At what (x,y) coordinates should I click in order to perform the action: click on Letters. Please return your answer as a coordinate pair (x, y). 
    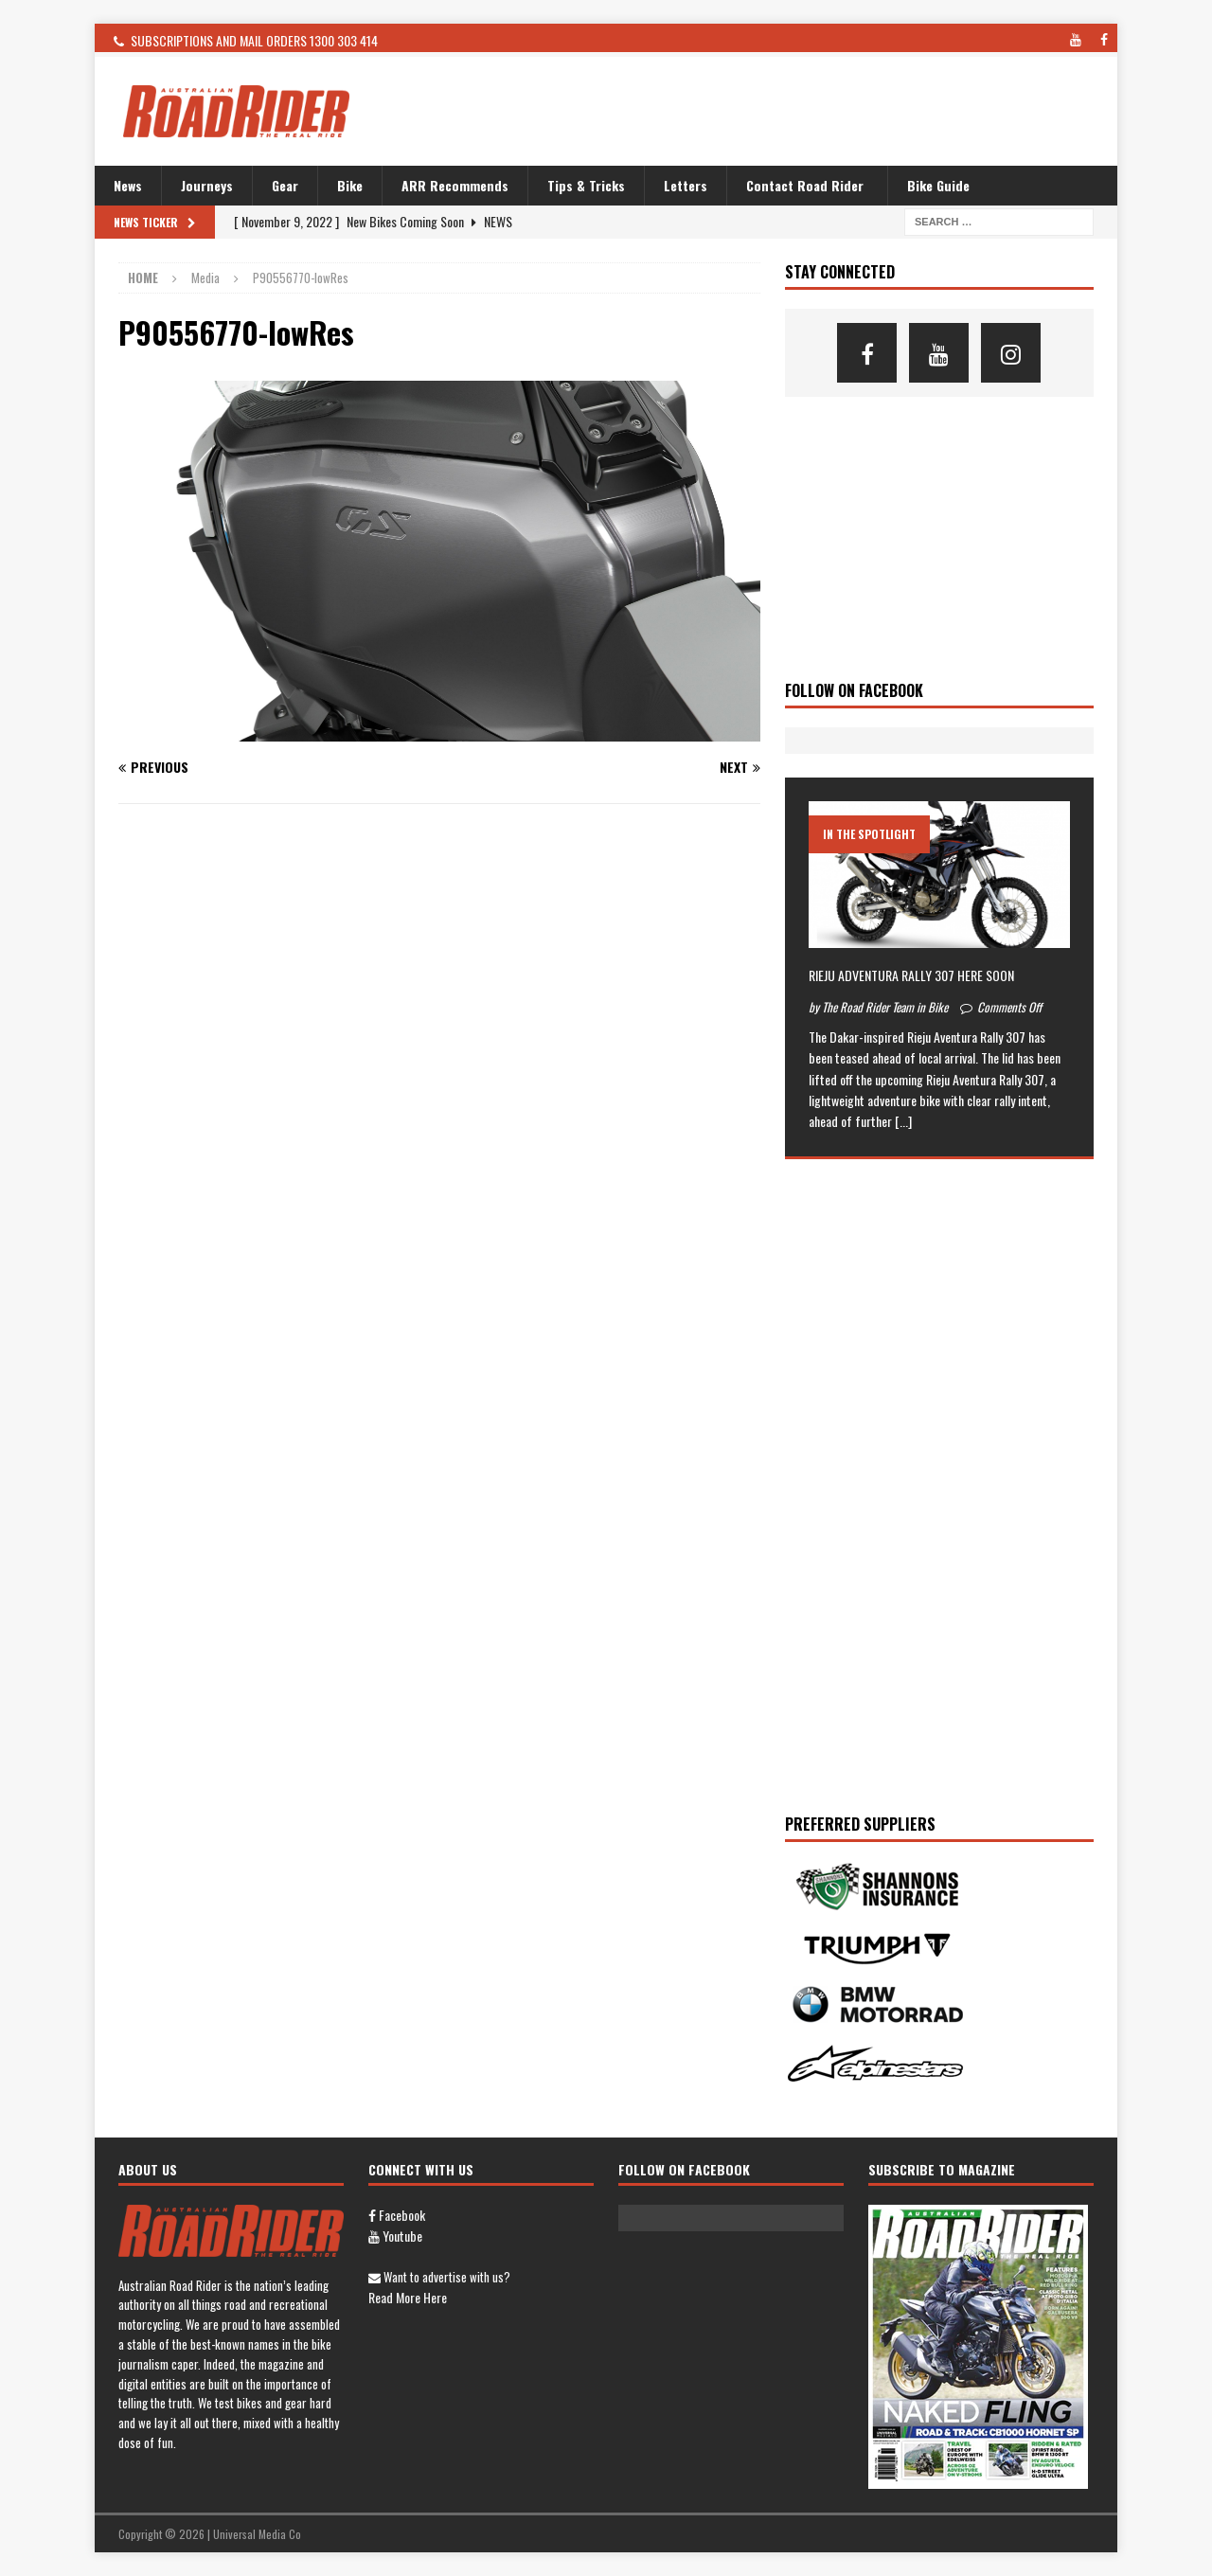
    Looking at the image, I should click on (685, 185).